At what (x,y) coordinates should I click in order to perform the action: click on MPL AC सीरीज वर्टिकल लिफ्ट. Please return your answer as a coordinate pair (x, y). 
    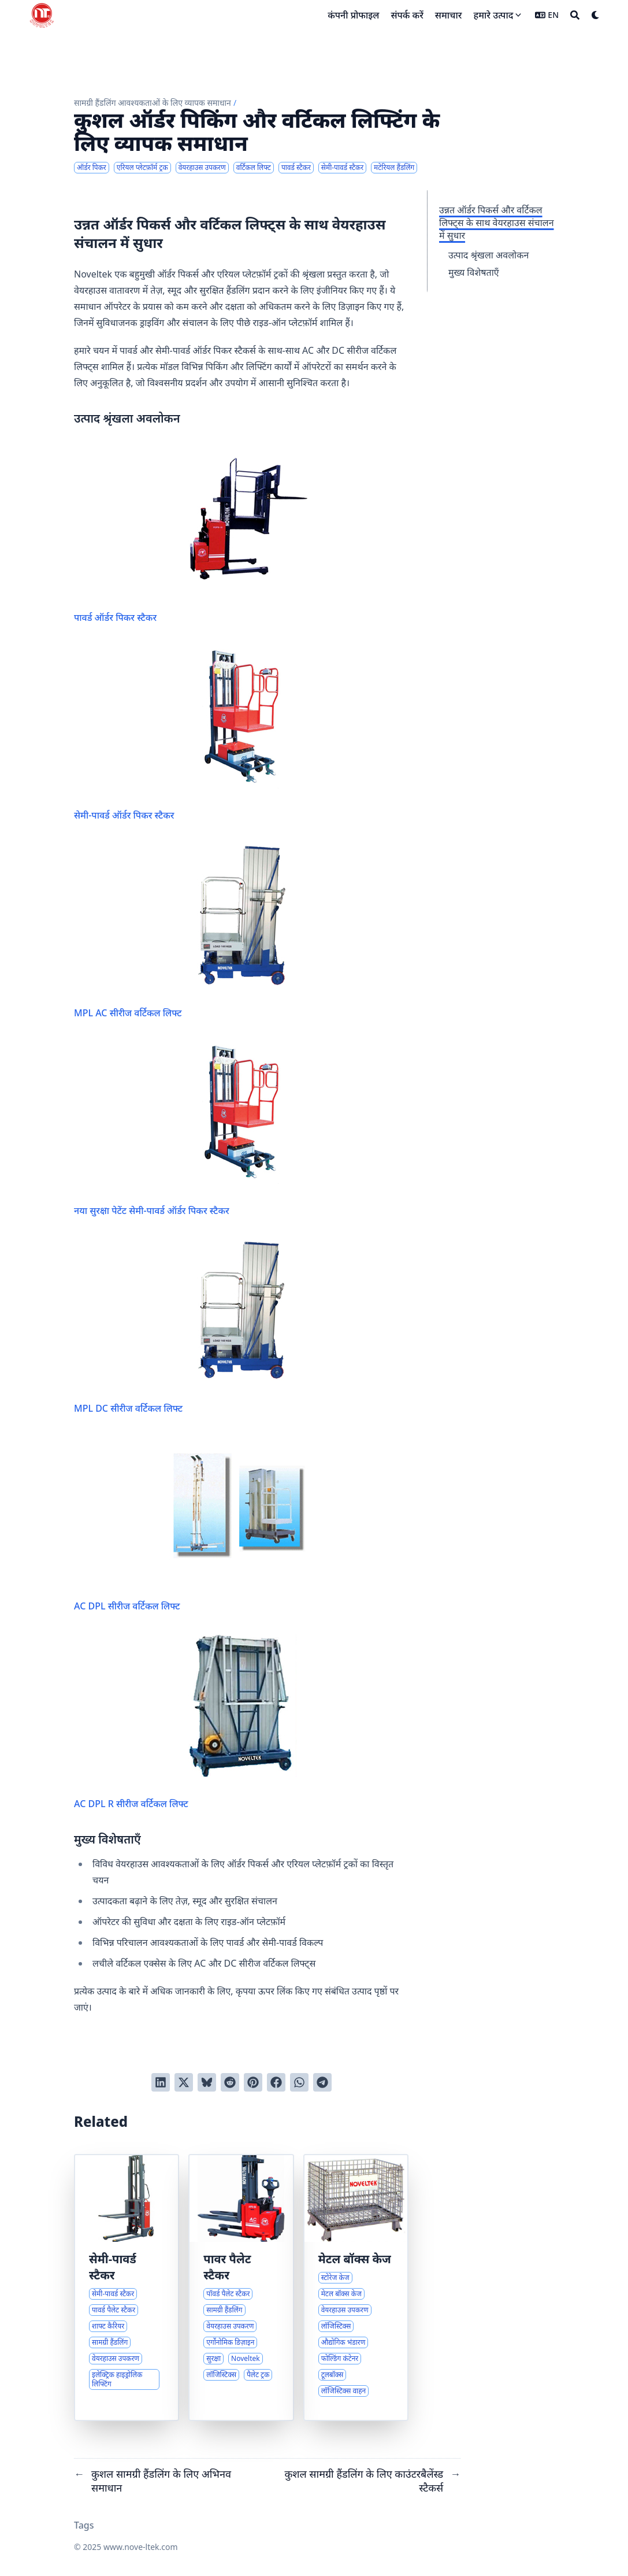
    Looking at the image, I should click on (194, 930).